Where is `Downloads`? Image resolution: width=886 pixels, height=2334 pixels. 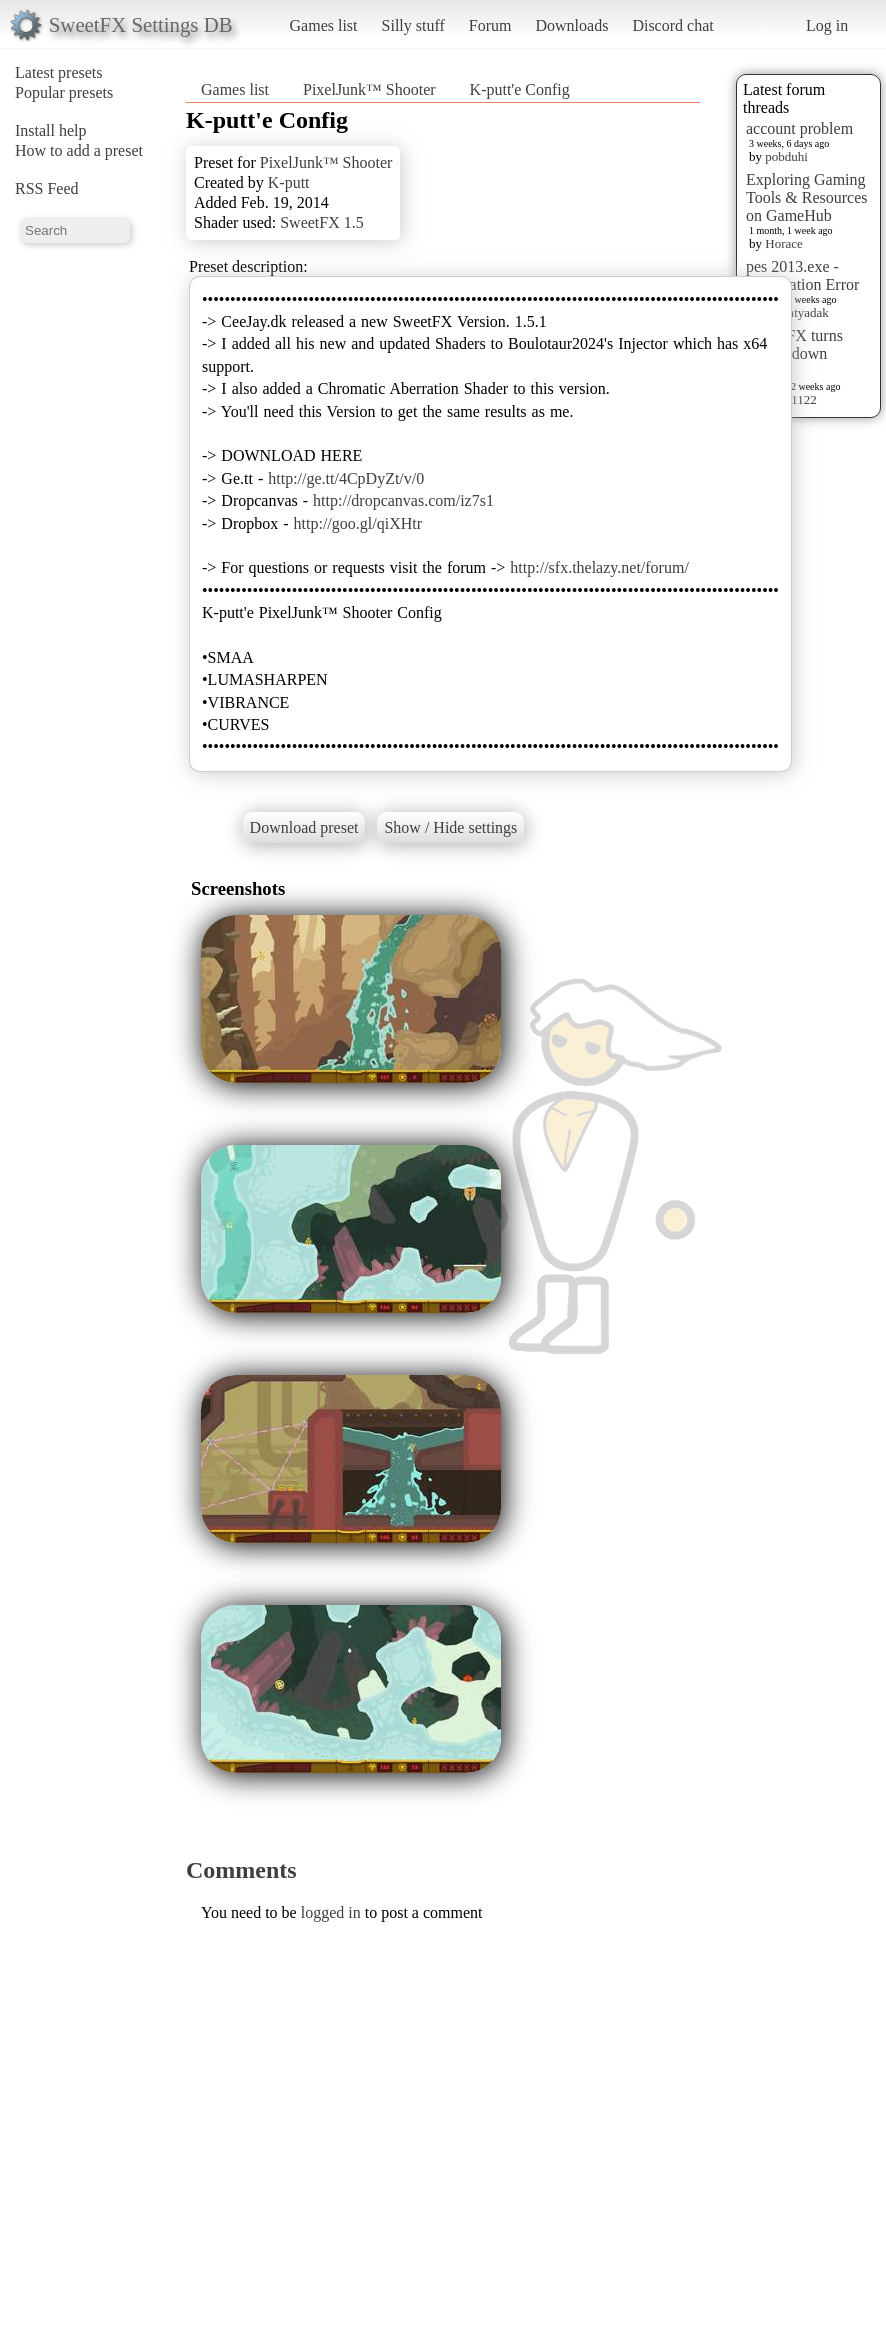
Downloads is located at coordinates (571, 25).